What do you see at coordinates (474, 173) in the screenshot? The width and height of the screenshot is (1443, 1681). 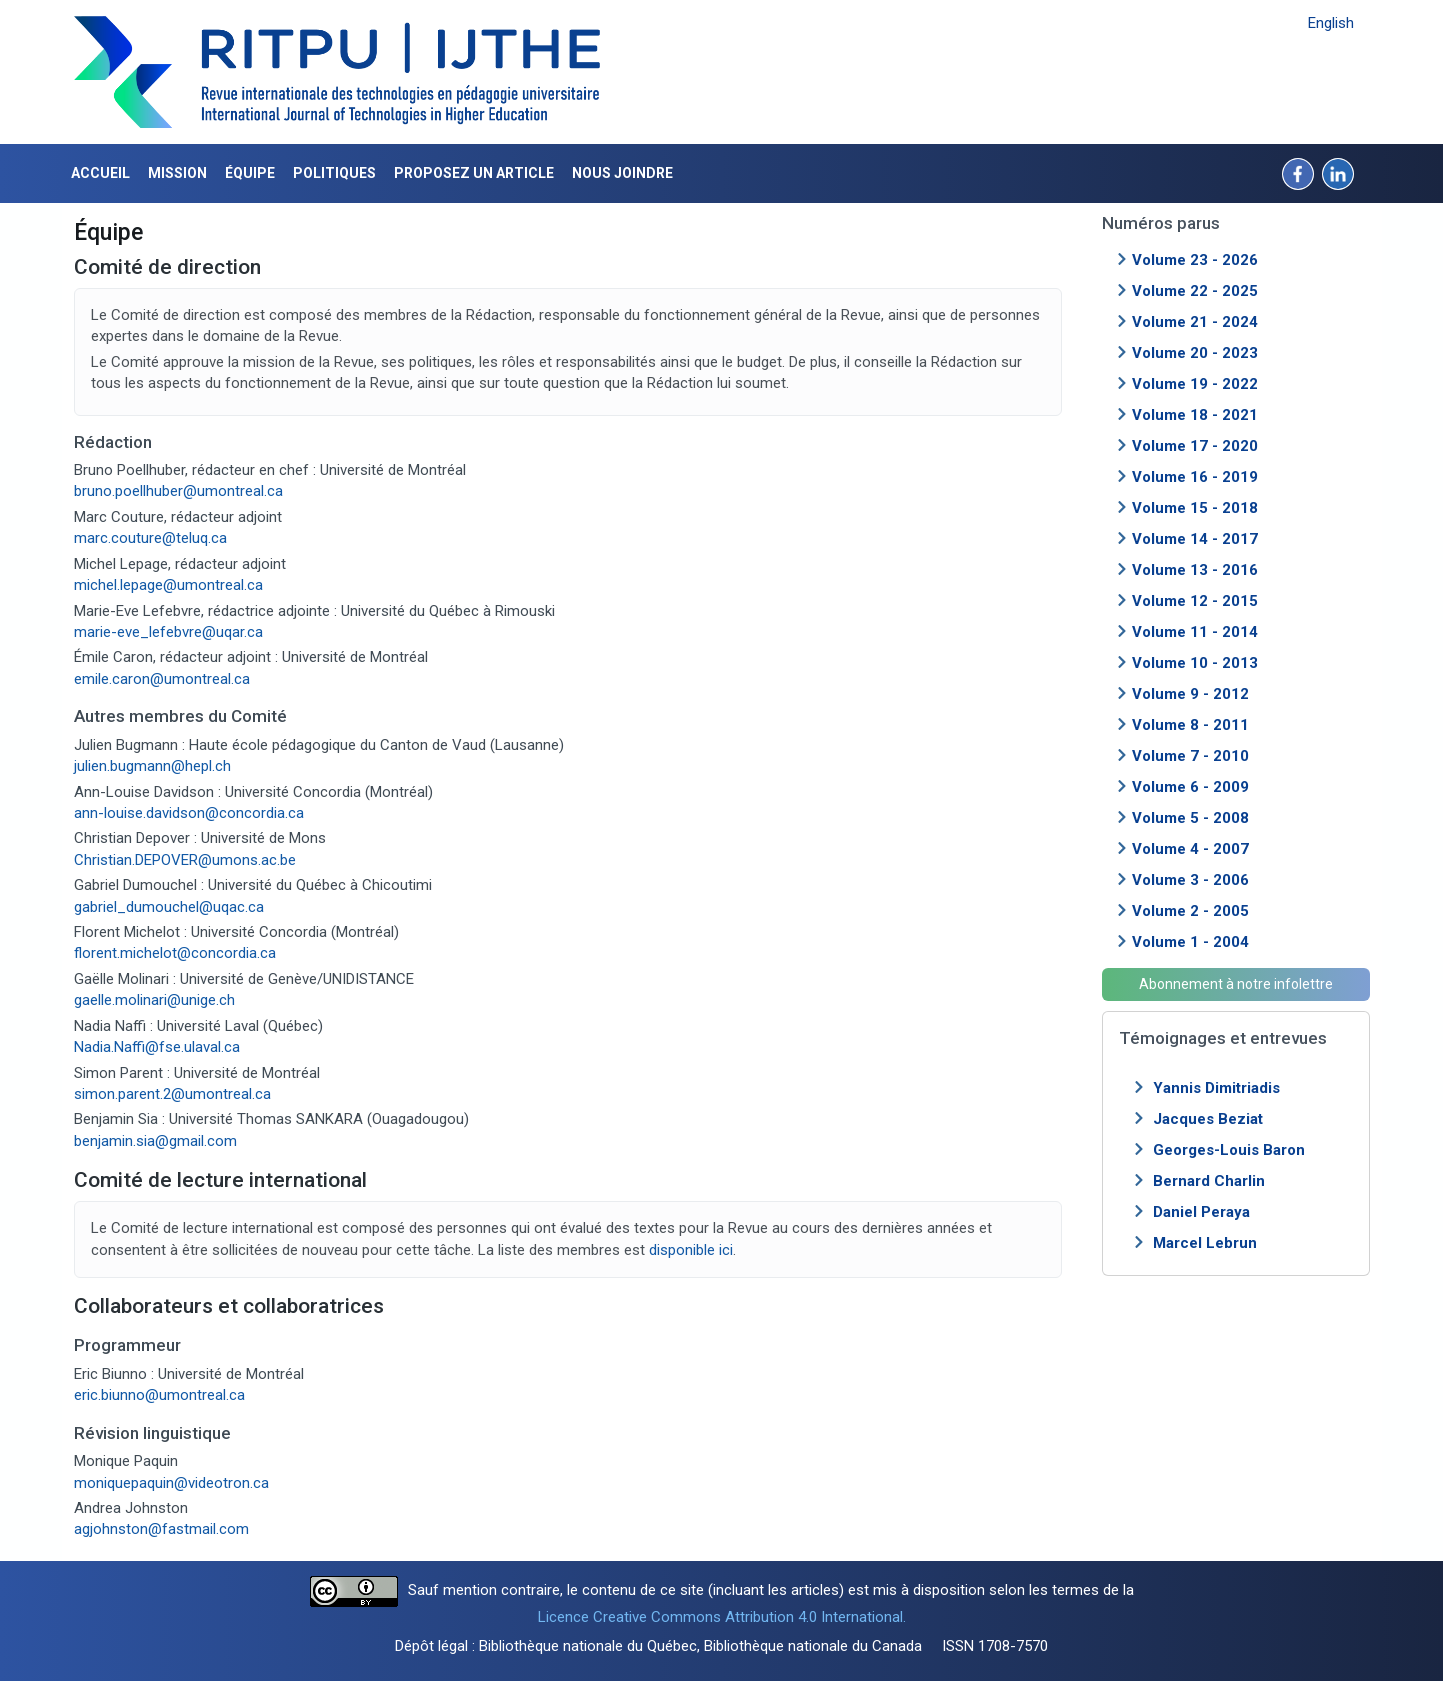 I see `Proposez un article` at bounding box center [474, 173].